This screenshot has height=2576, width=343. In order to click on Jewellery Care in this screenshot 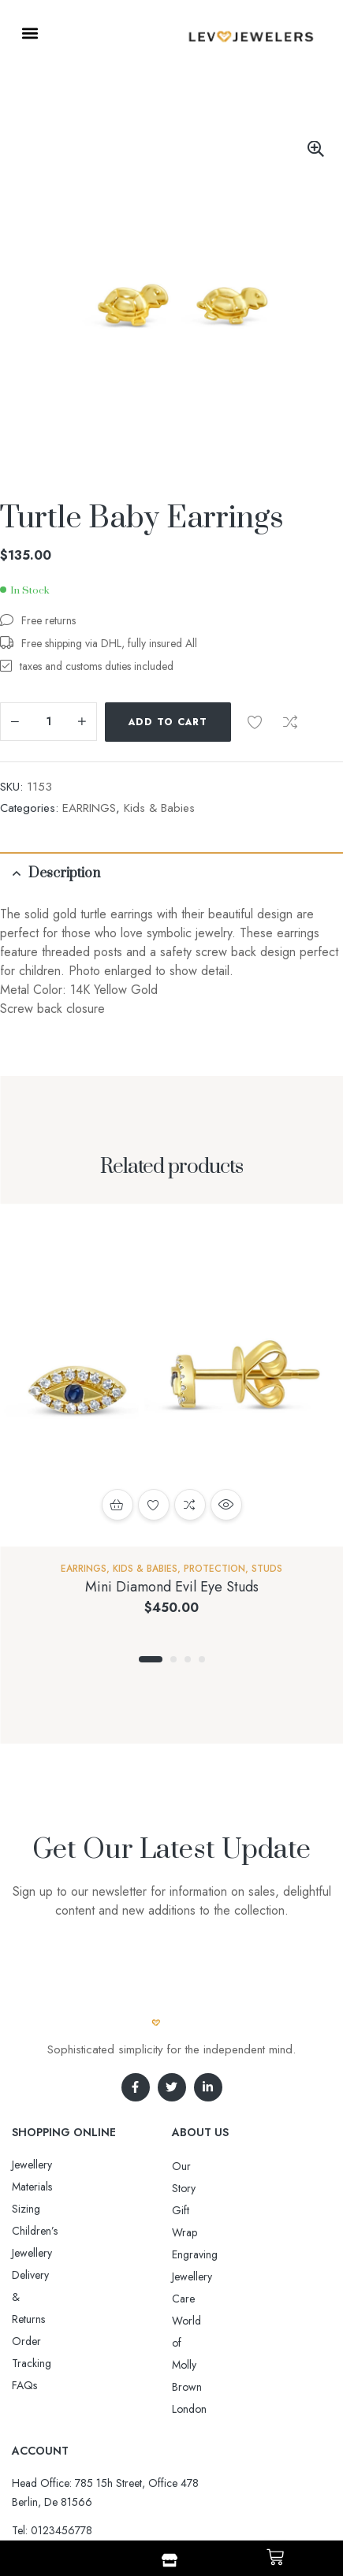, I will do `click(205, 2232)`.